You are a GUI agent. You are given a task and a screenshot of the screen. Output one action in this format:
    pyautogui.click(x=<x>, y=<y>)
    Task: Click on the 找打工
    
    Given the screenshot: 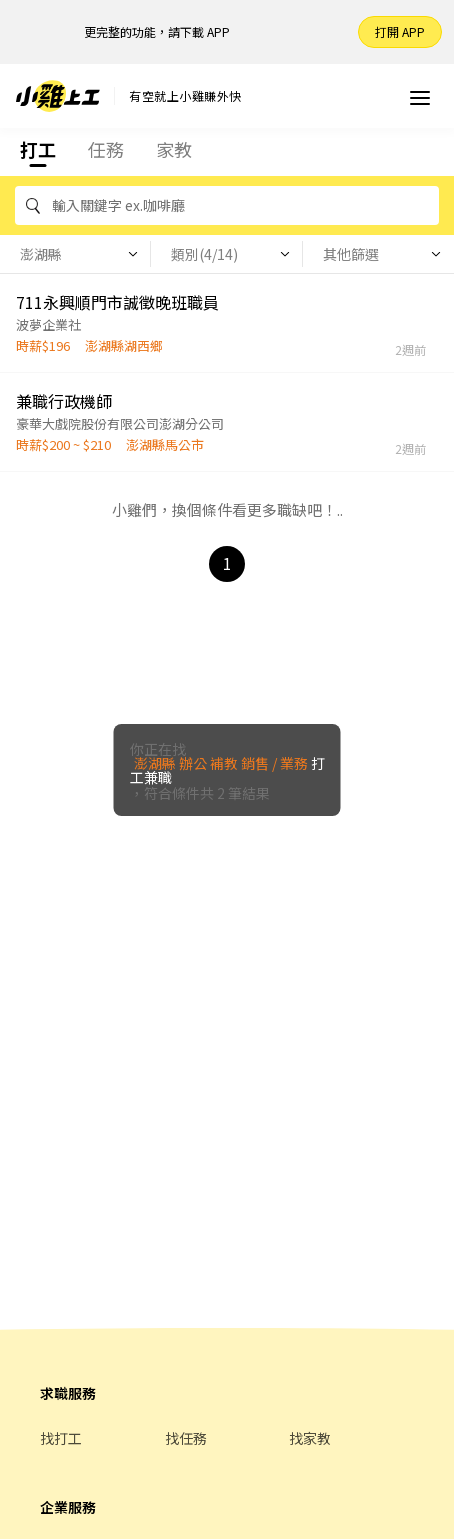 What is the action you would take?
    pyautogui.click(x=61, y=1438)
    